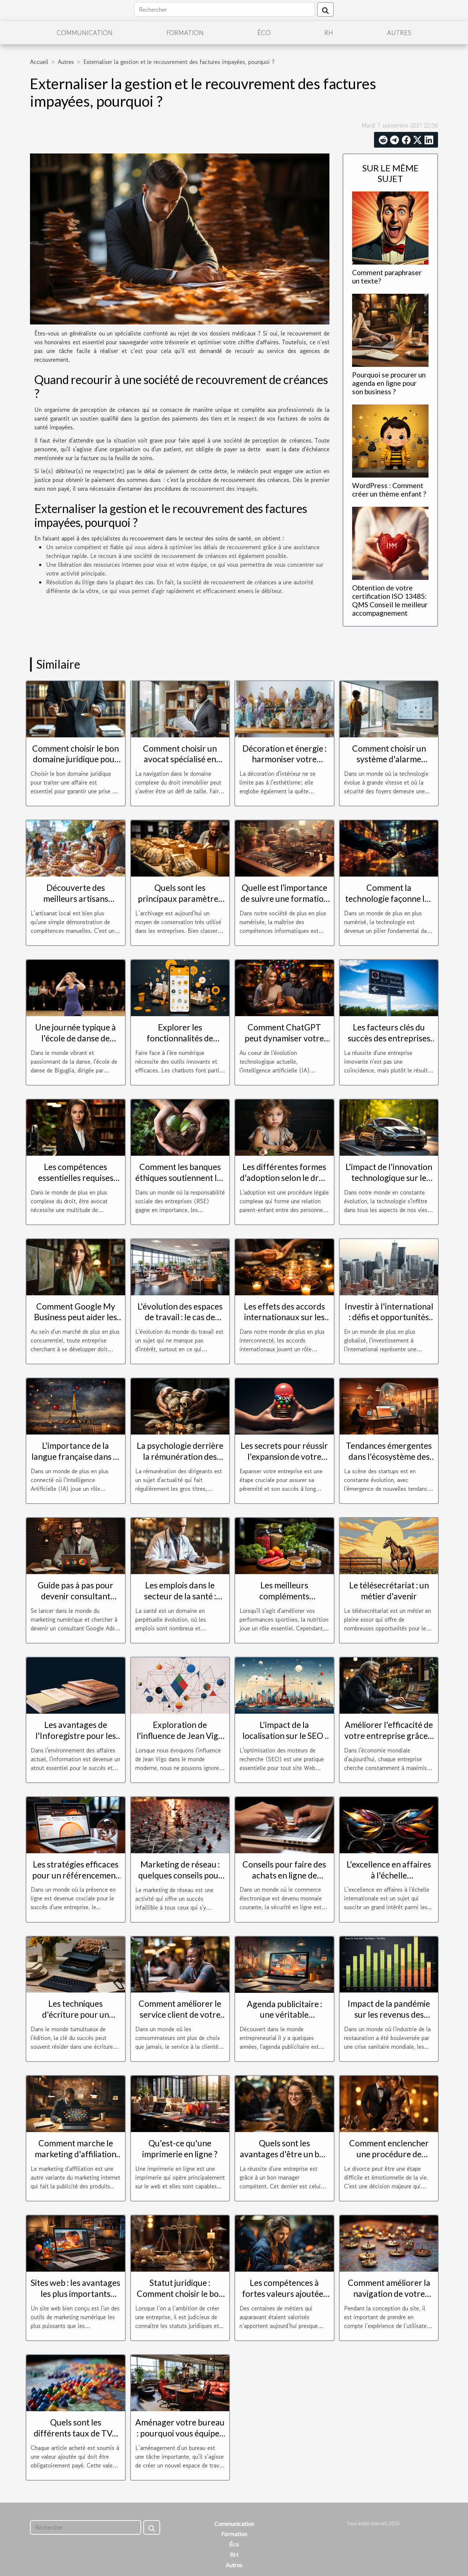 This screenshot has height=2576, width=468. Describe the element at coordinates (75, 1322) in the screenshot. I see `Comment Google My Business peut aider les entreprises à se développer` at that location.